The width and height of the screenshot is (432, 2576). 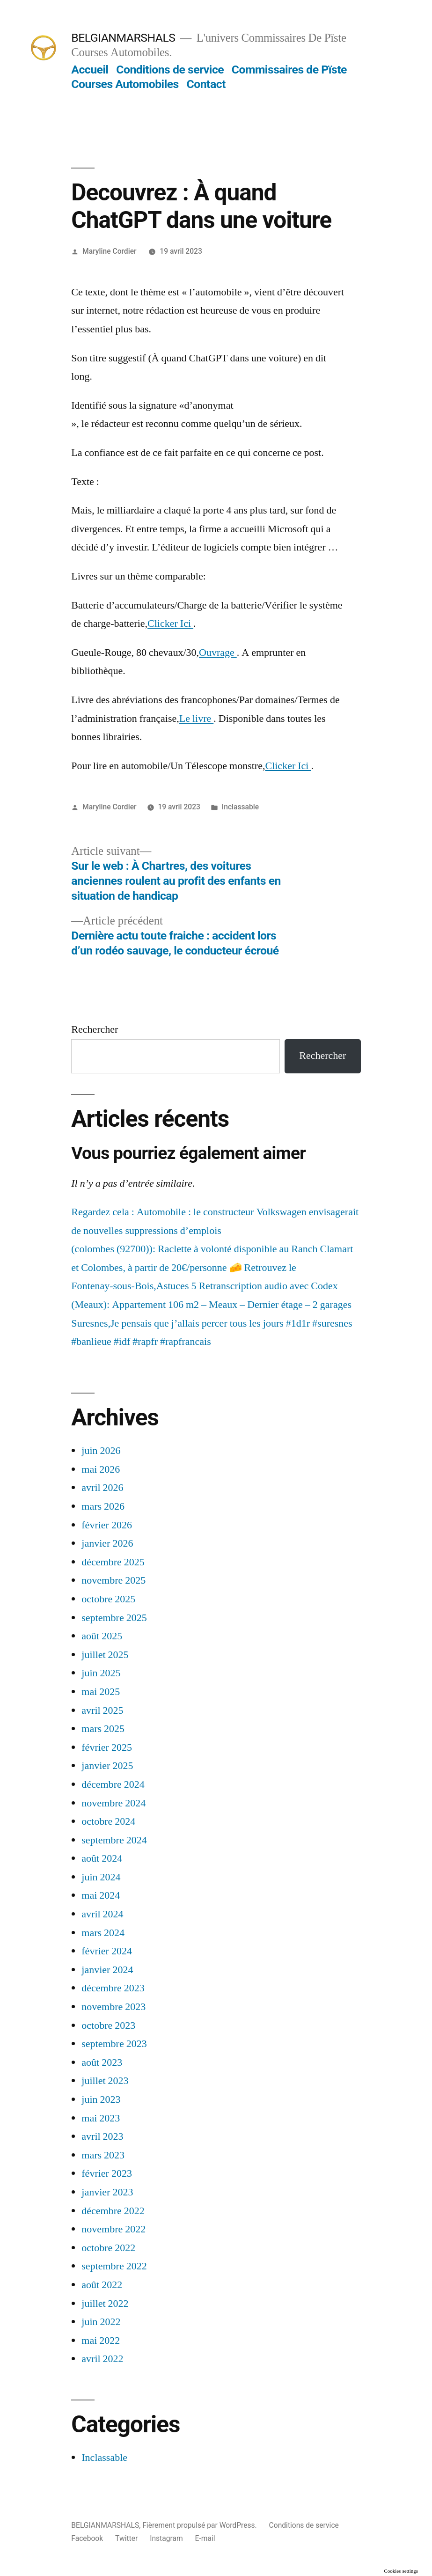 I want to click on août 2023, so click(x=101, y=2062).